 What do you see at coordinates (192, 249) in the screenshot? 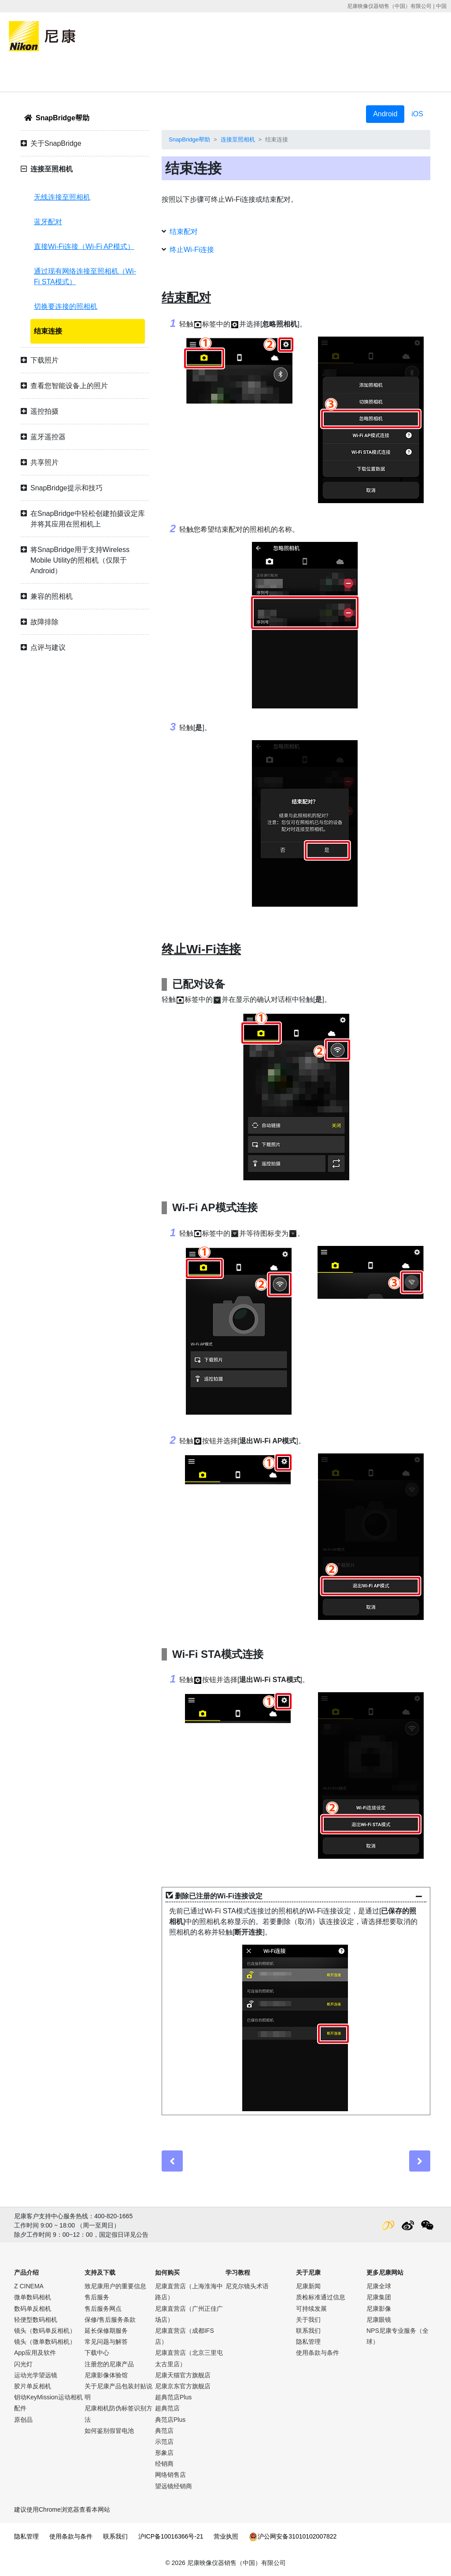
I see `终止Wi-Fi连接` at bounding box center [192, 249].